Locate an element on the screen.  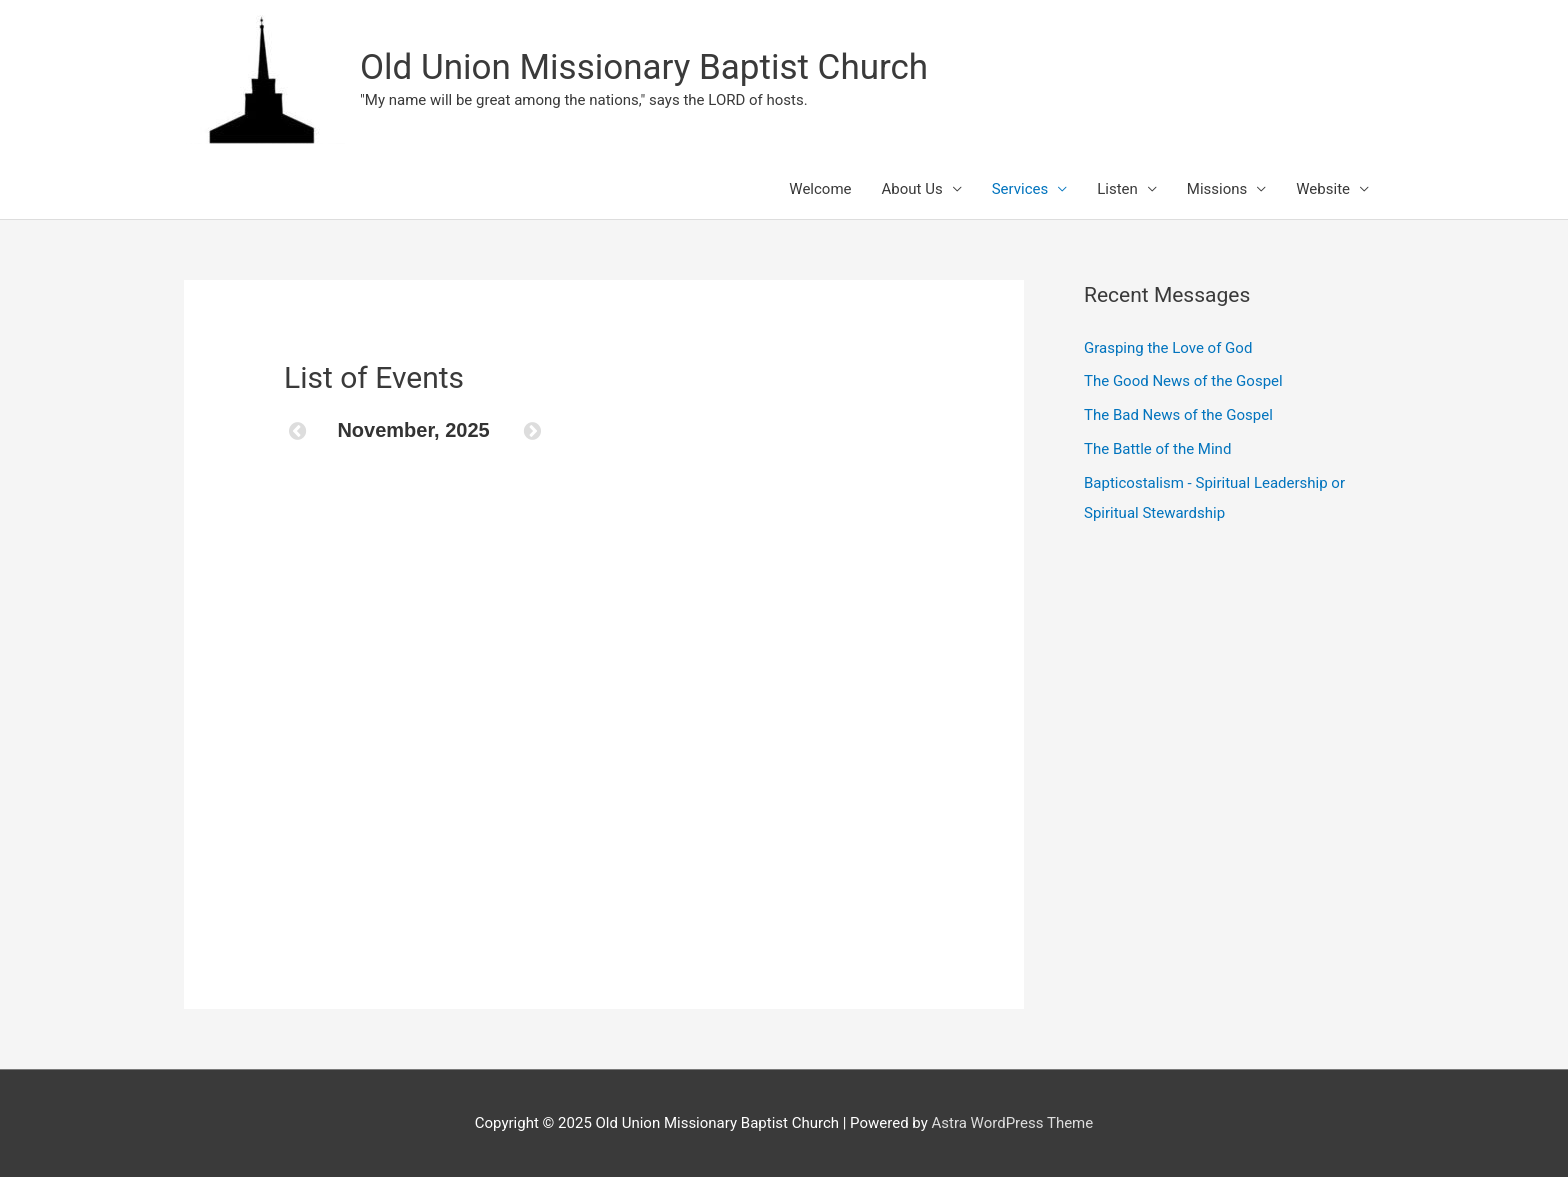
Grasping the Love of God is located at coordinates (1168, 348).